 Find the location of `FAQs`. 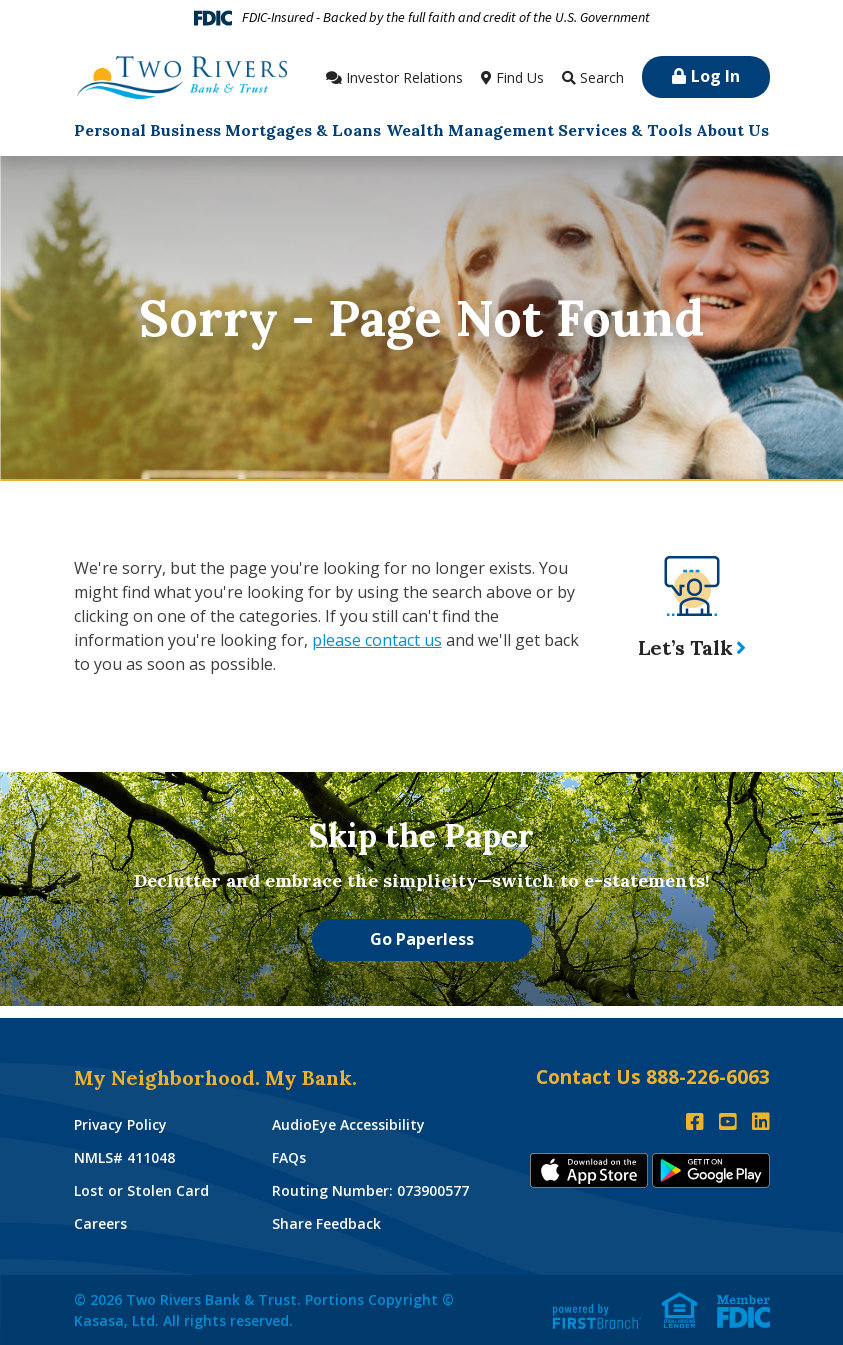

FAQs is located at coordinates (289, 1157).